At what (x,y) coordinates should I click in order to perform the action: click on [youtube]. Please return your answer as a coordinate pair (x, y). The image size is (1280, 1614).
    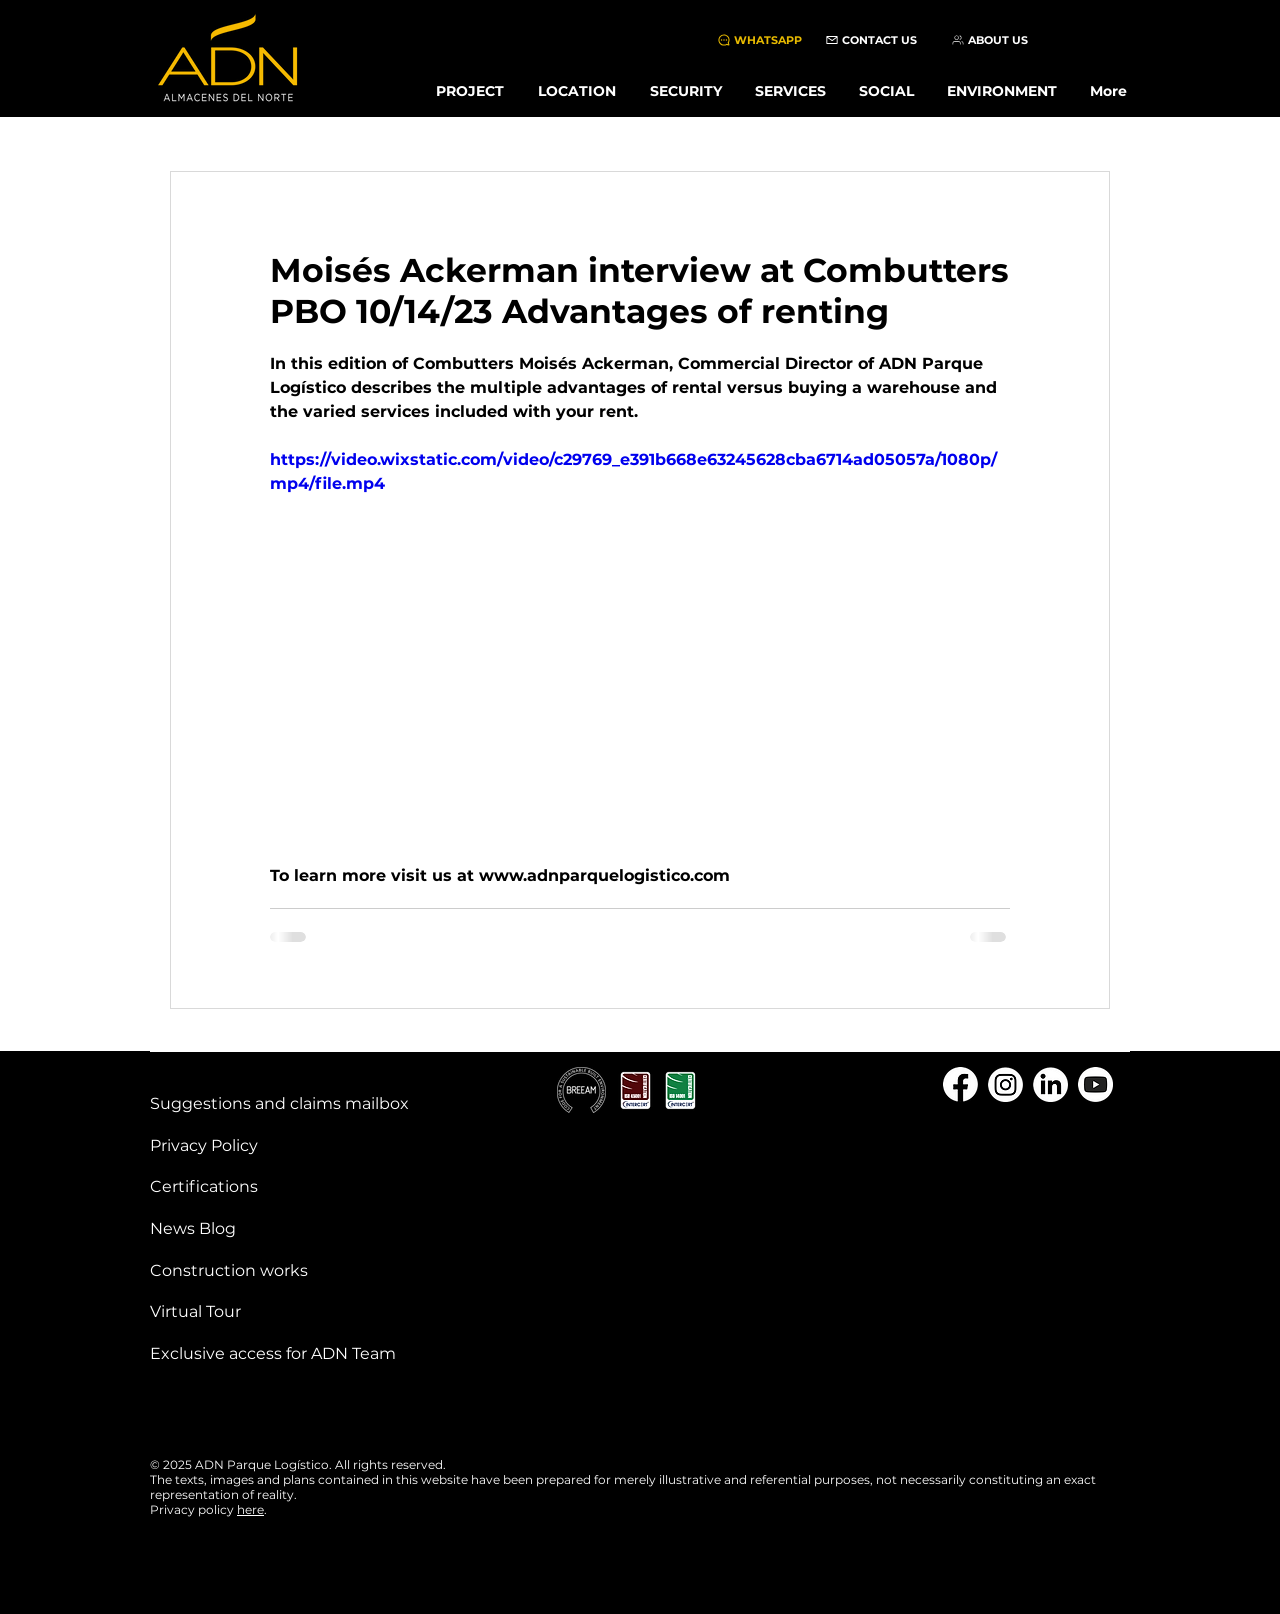
    Looking at the image, I should click on (1095, 1084).